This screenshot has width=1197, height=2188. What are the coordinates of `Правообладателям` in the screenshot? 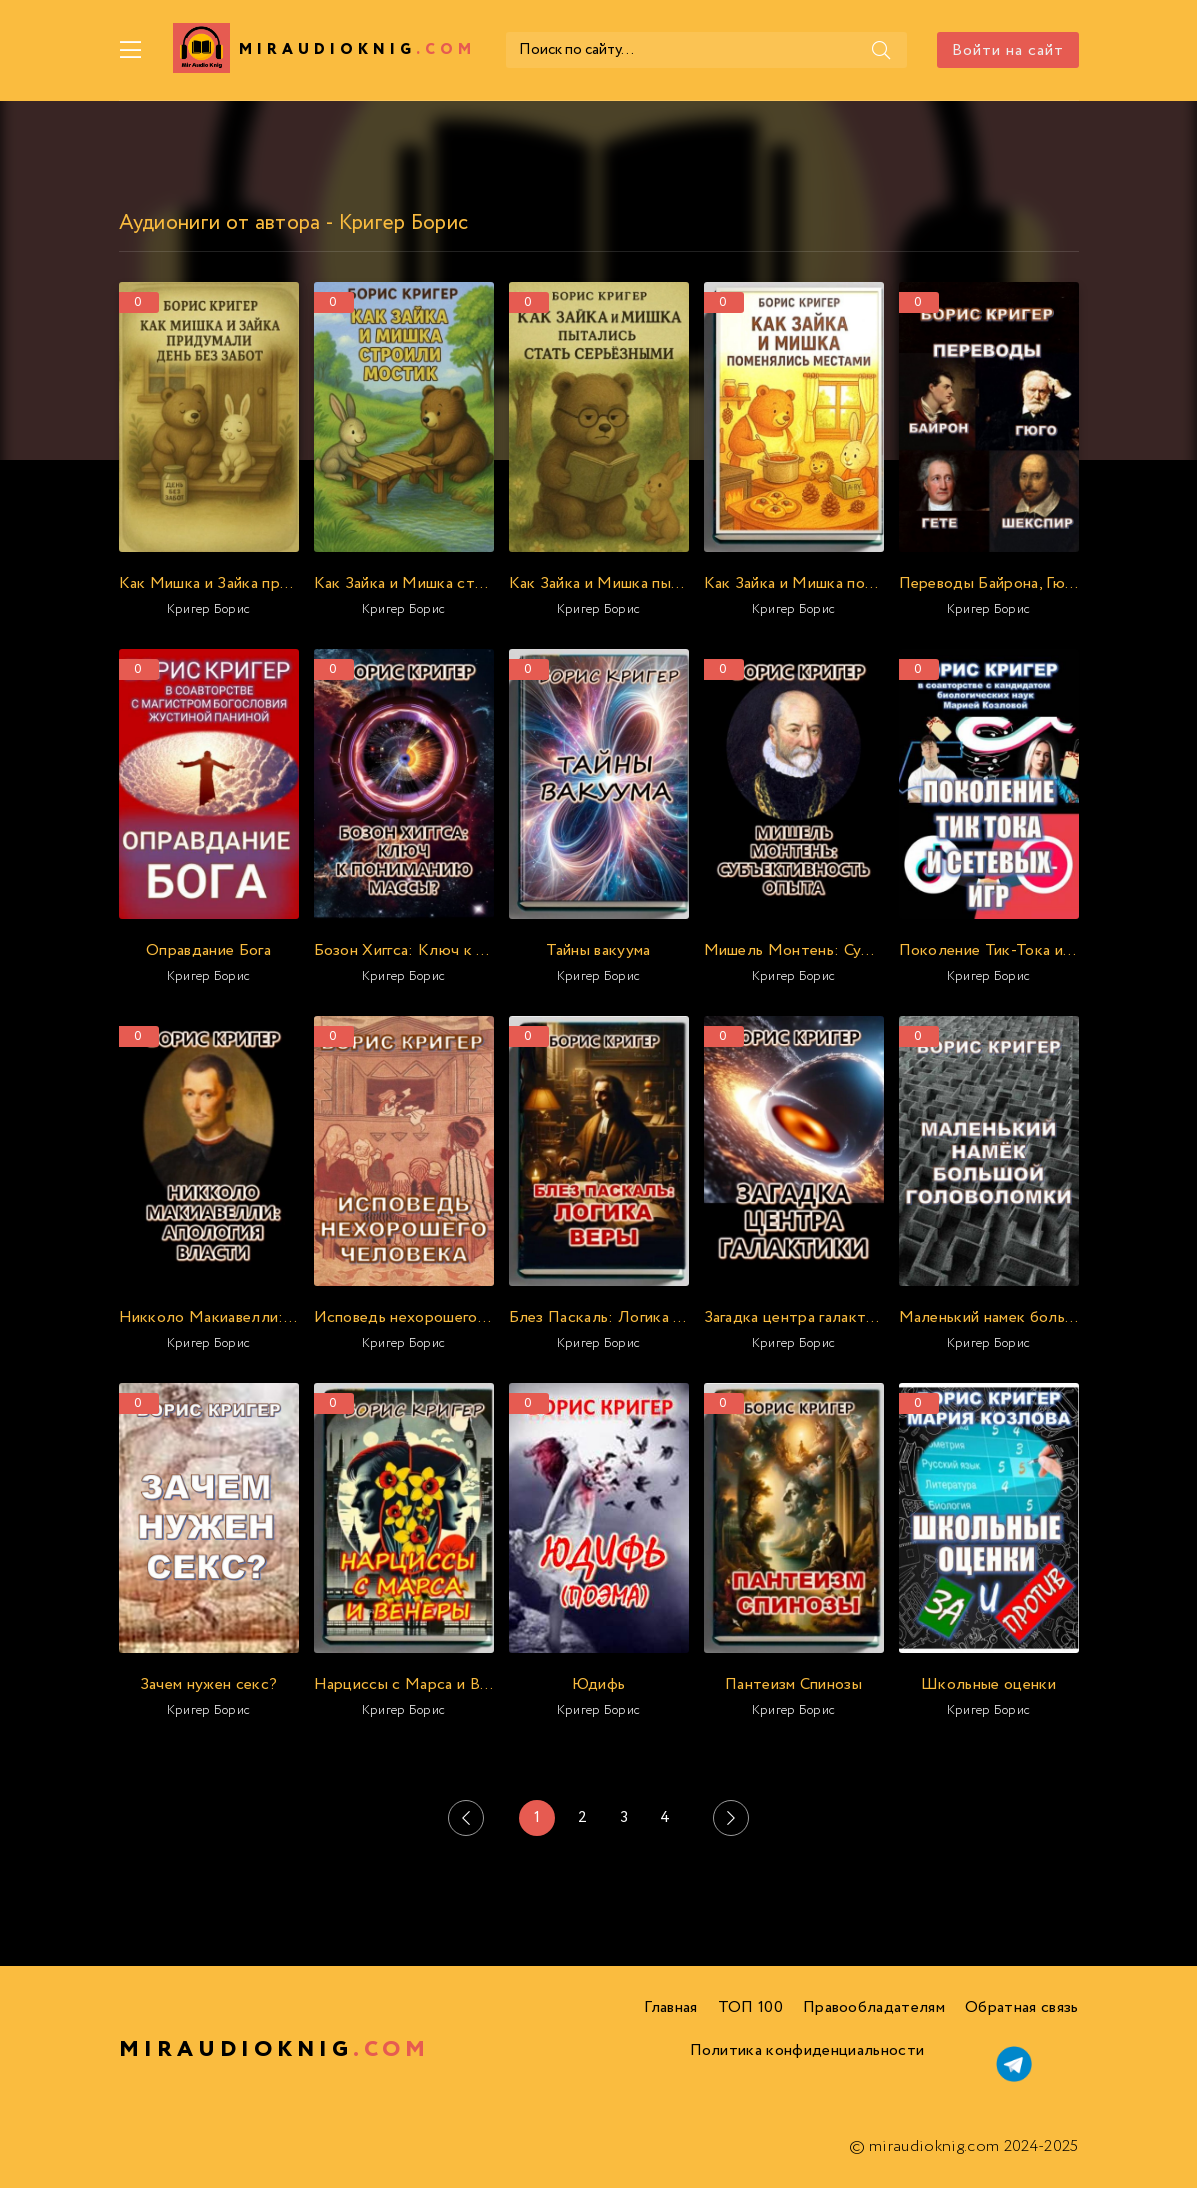 It's located at (874, 2007).